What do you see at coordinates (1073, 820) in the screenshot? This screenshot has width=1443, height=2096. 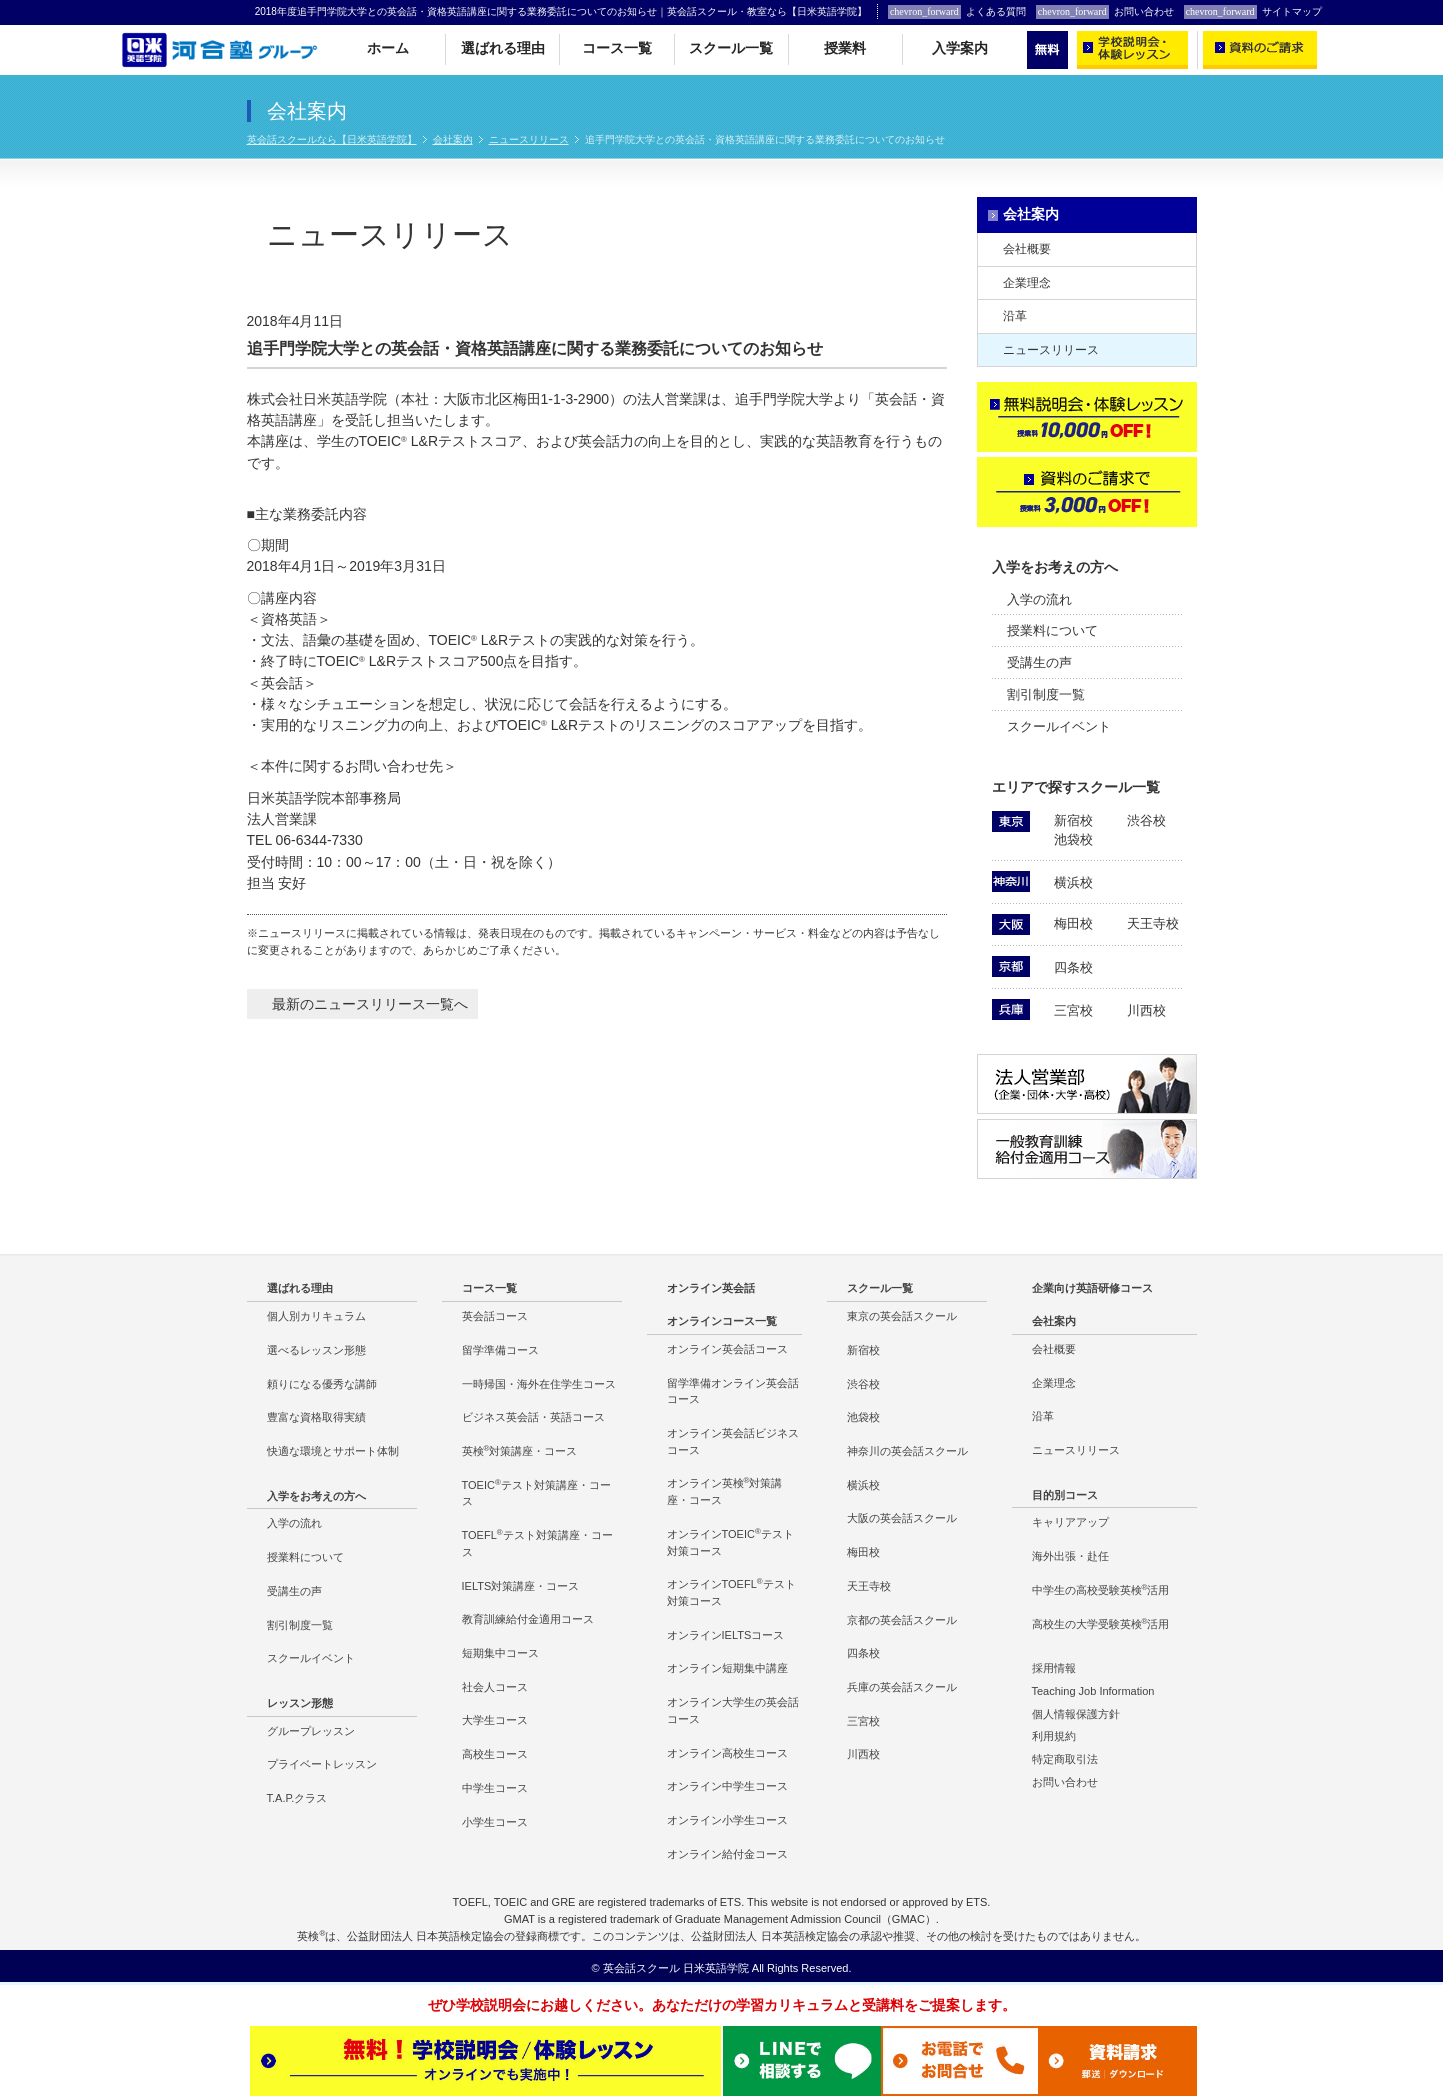 I see `新宿校` at bounding box center [1073, 820].